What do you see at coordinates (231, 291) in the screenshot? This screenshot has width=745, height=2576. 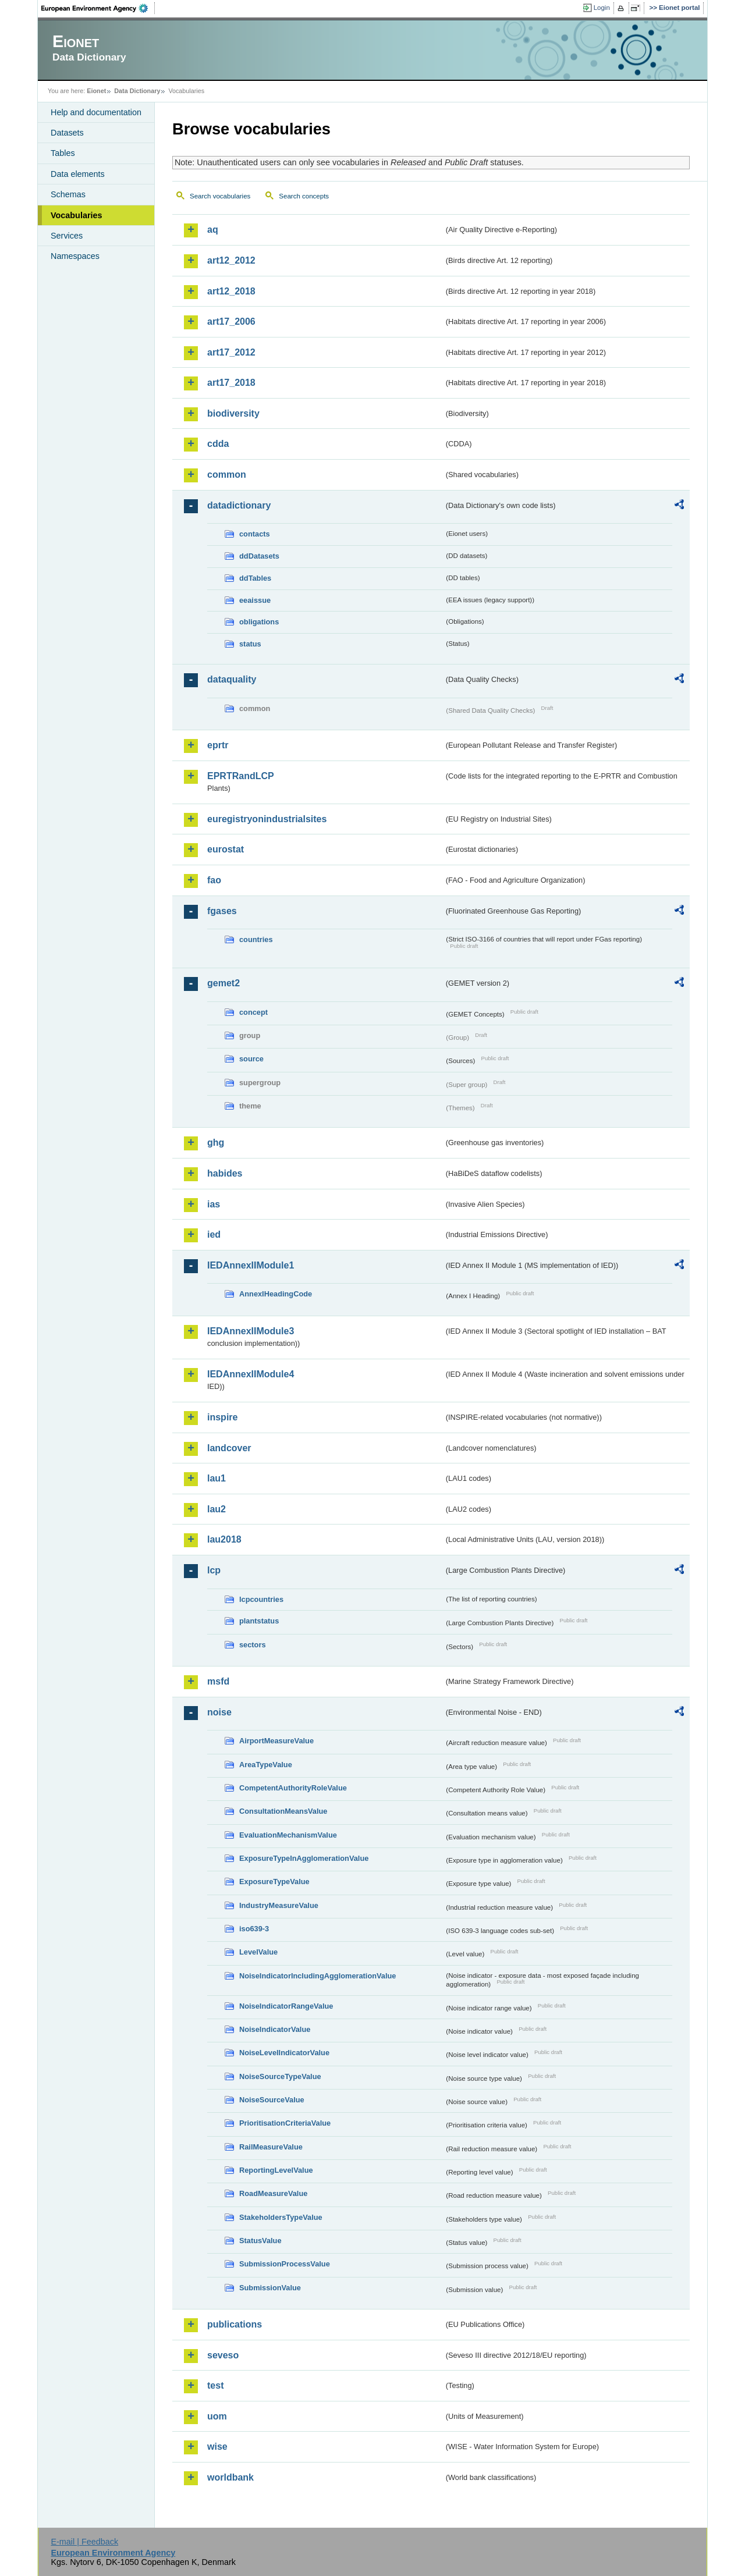 I see `art12_2018` at bounding box center [231, 291].